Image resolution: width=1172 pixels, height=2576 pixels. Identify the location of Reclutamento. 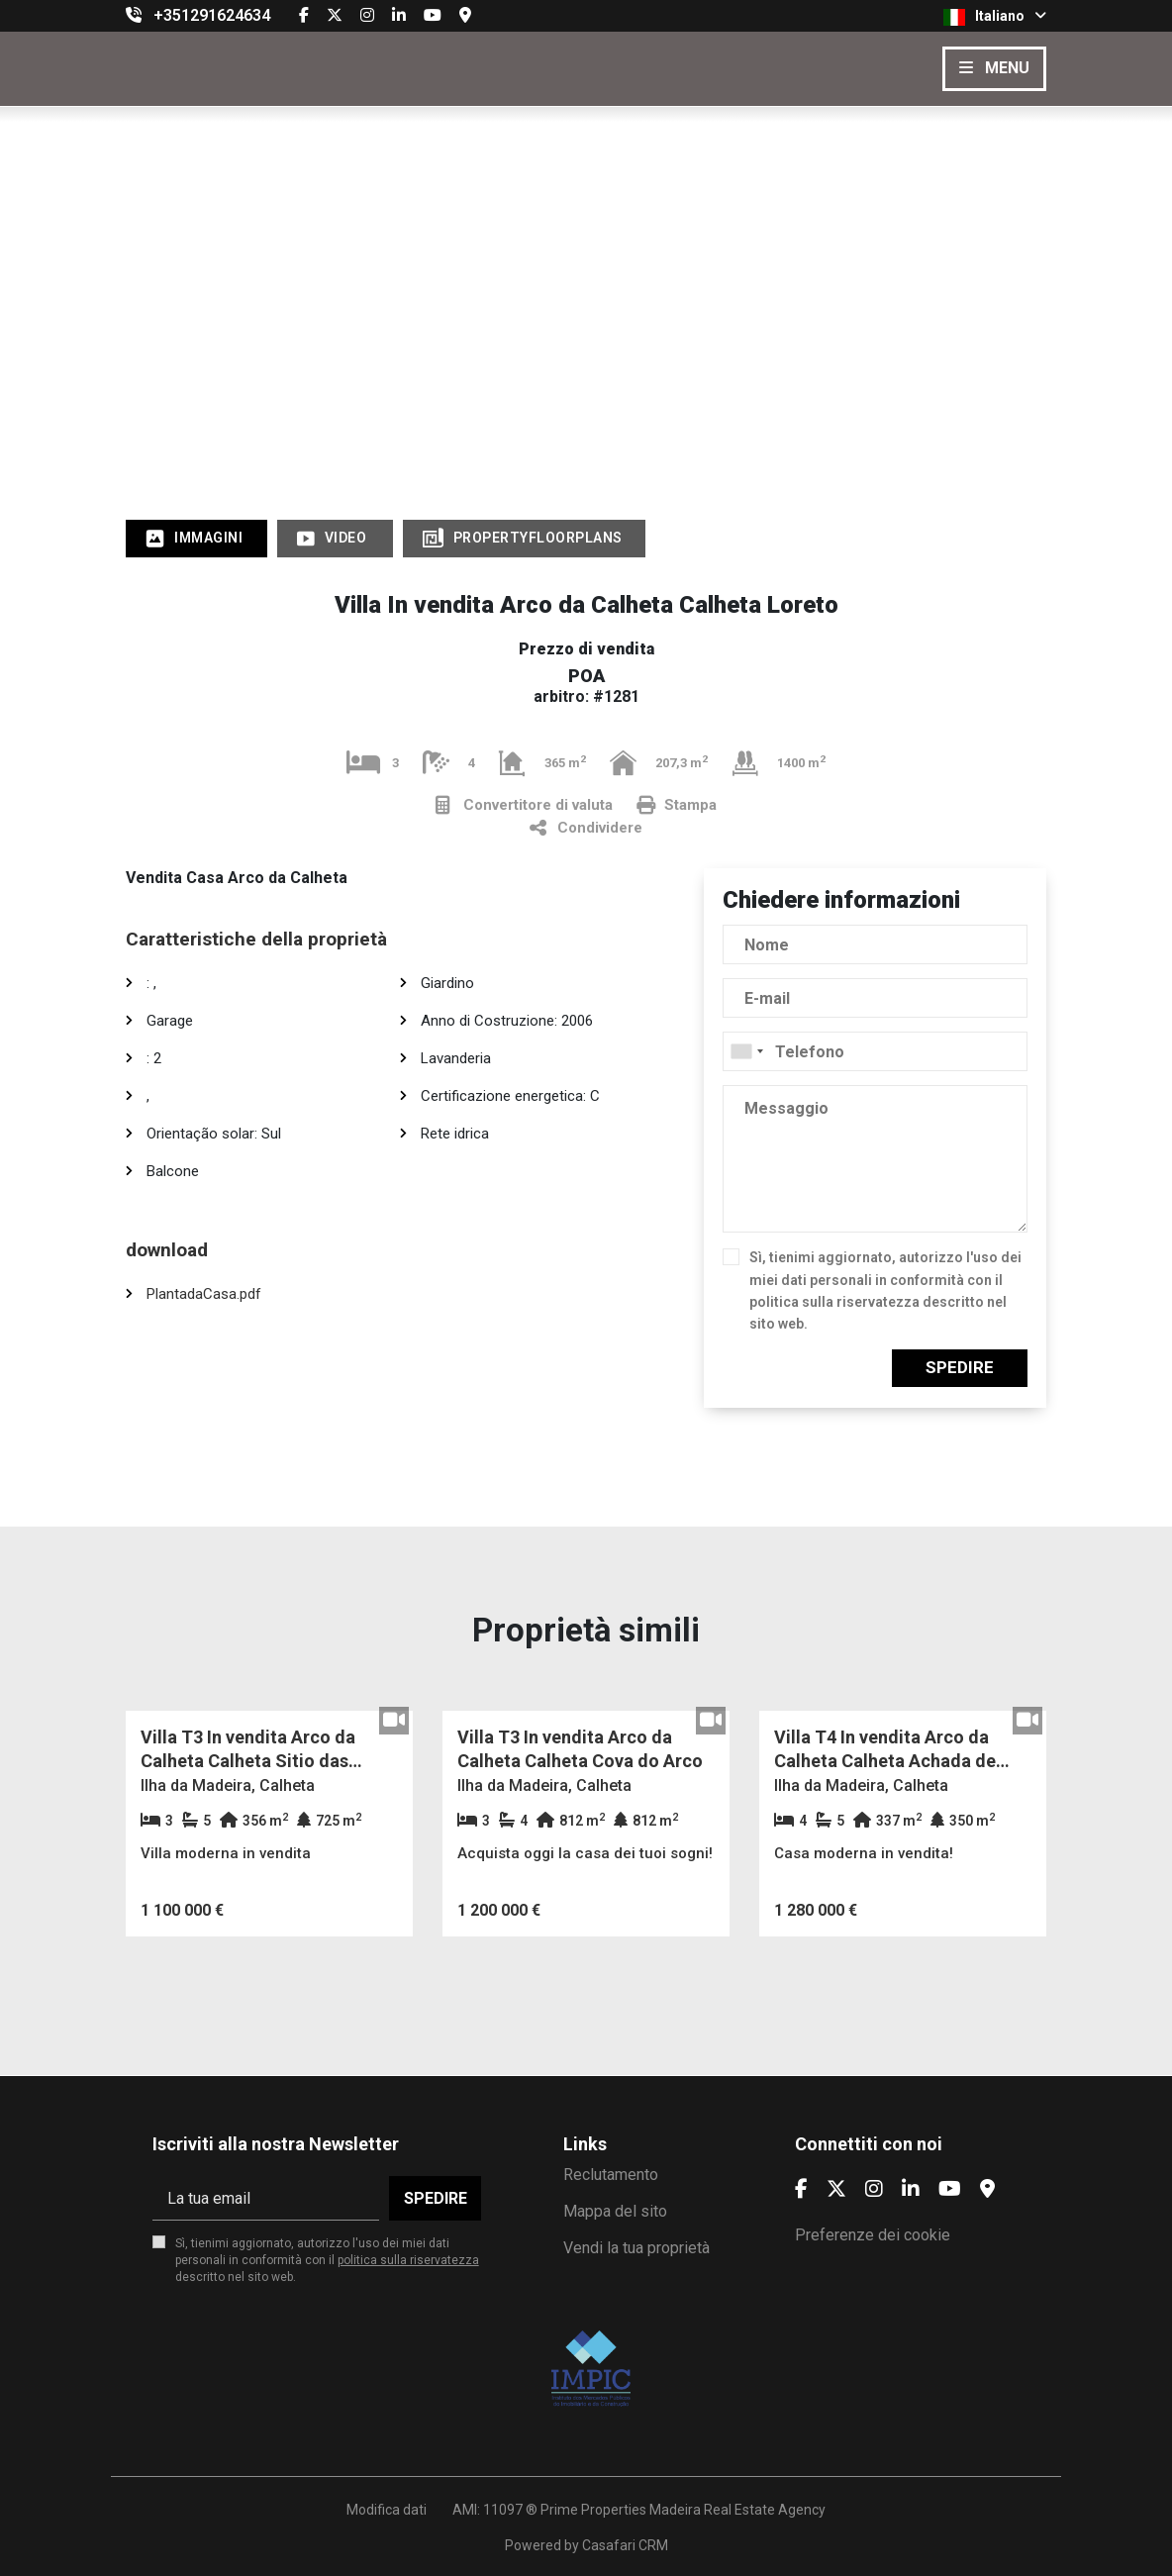
(610, 2174).